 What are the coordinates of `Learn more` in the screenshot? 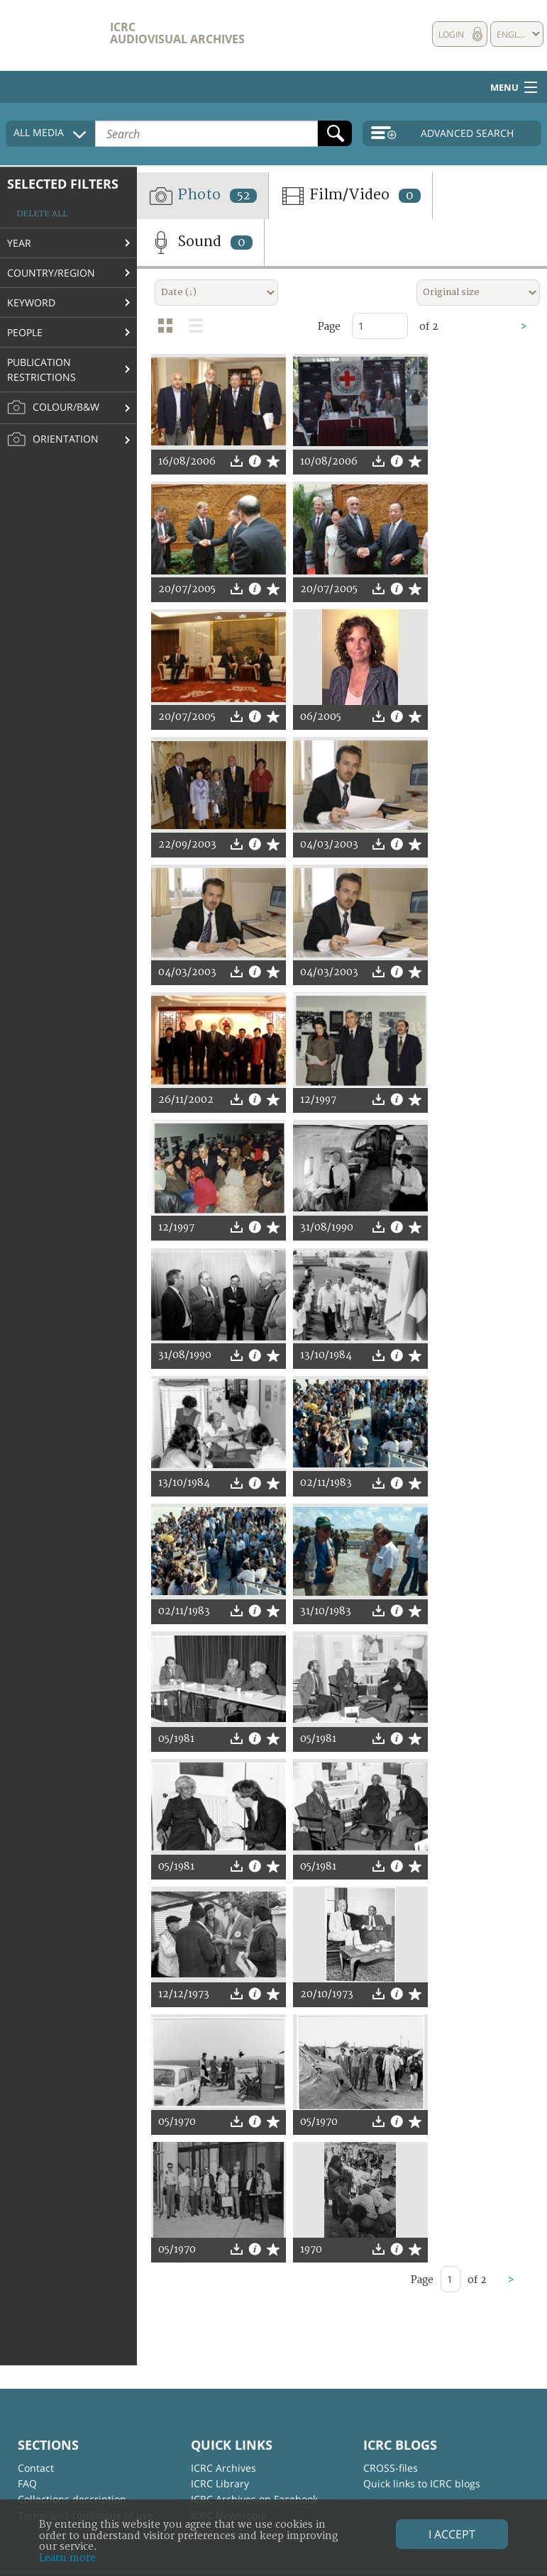 It's located at (67, 2558).